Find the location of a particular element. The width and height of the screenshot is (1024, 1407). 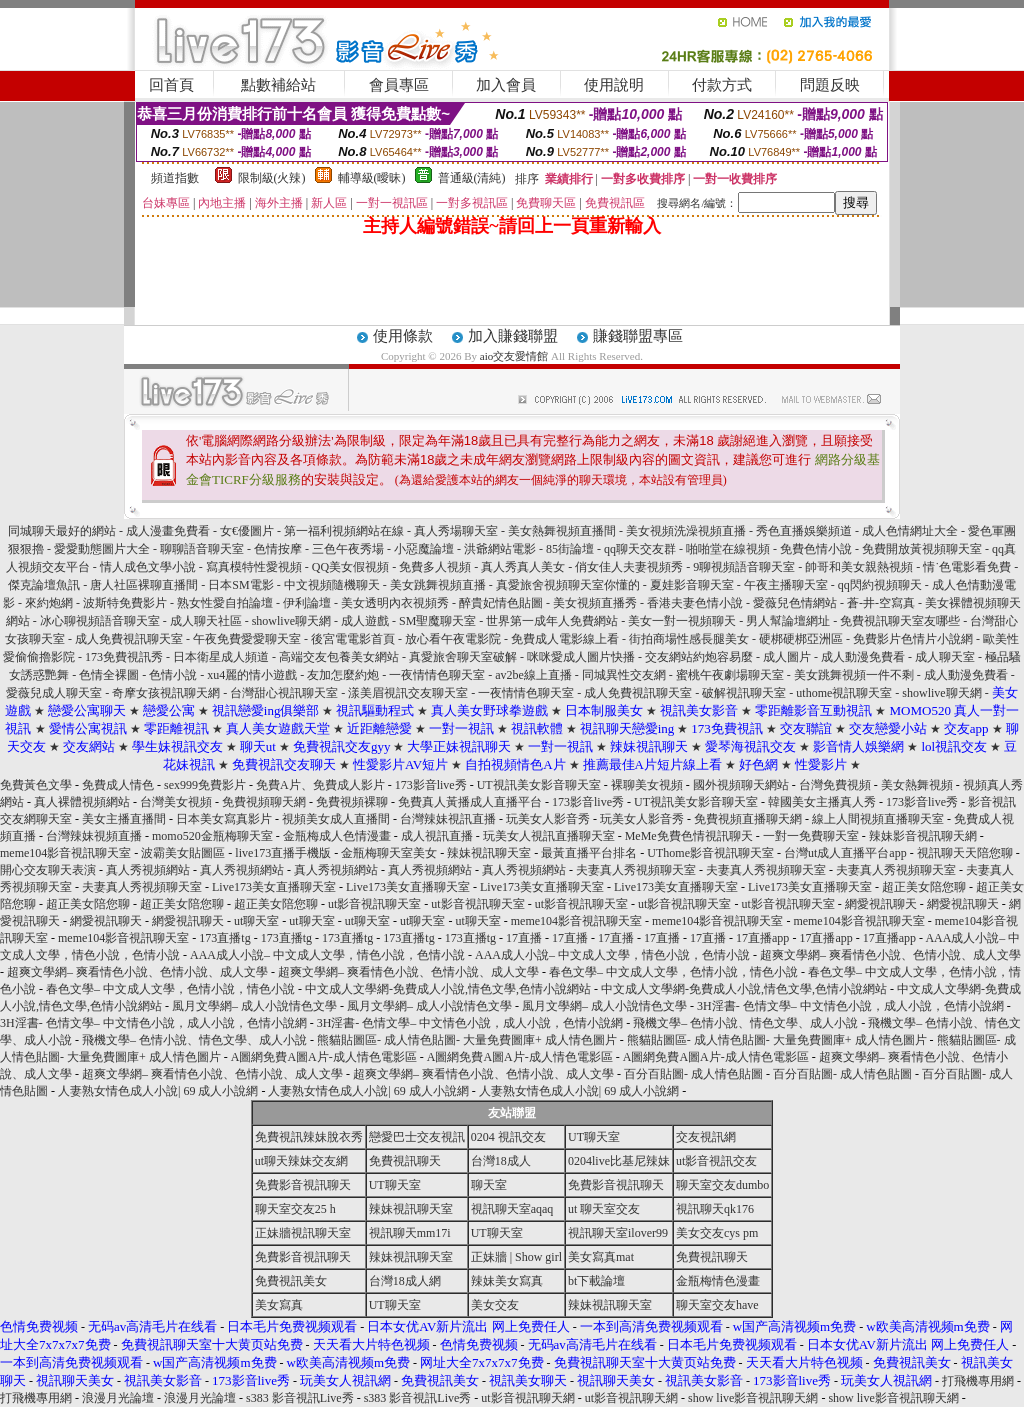

街拍商場性感長腿美女 is located at coordinates (689, 639).